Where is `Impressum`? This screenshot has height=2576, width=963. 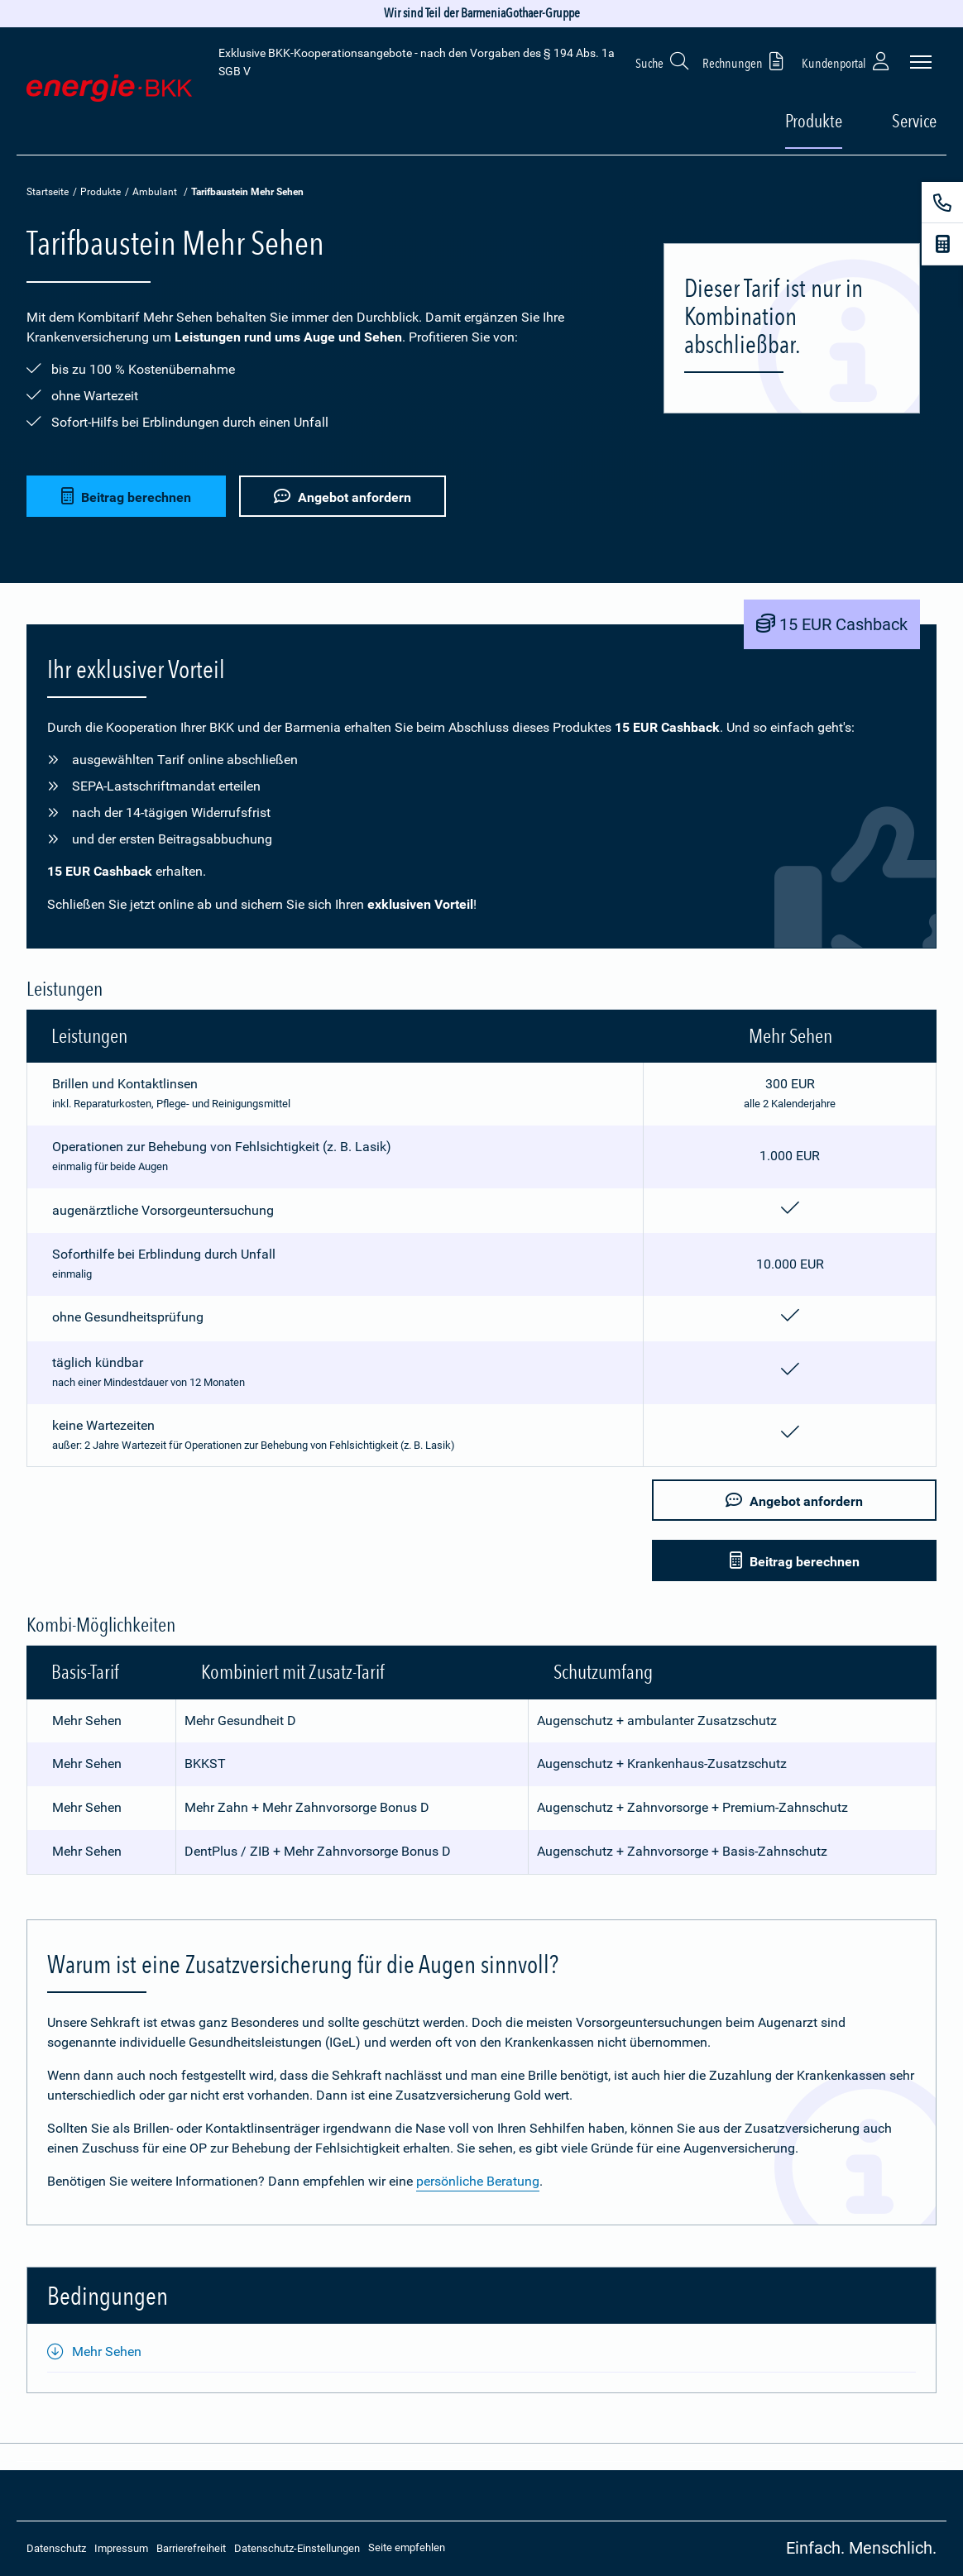 Impressum is located at coordinates (121, 2548).